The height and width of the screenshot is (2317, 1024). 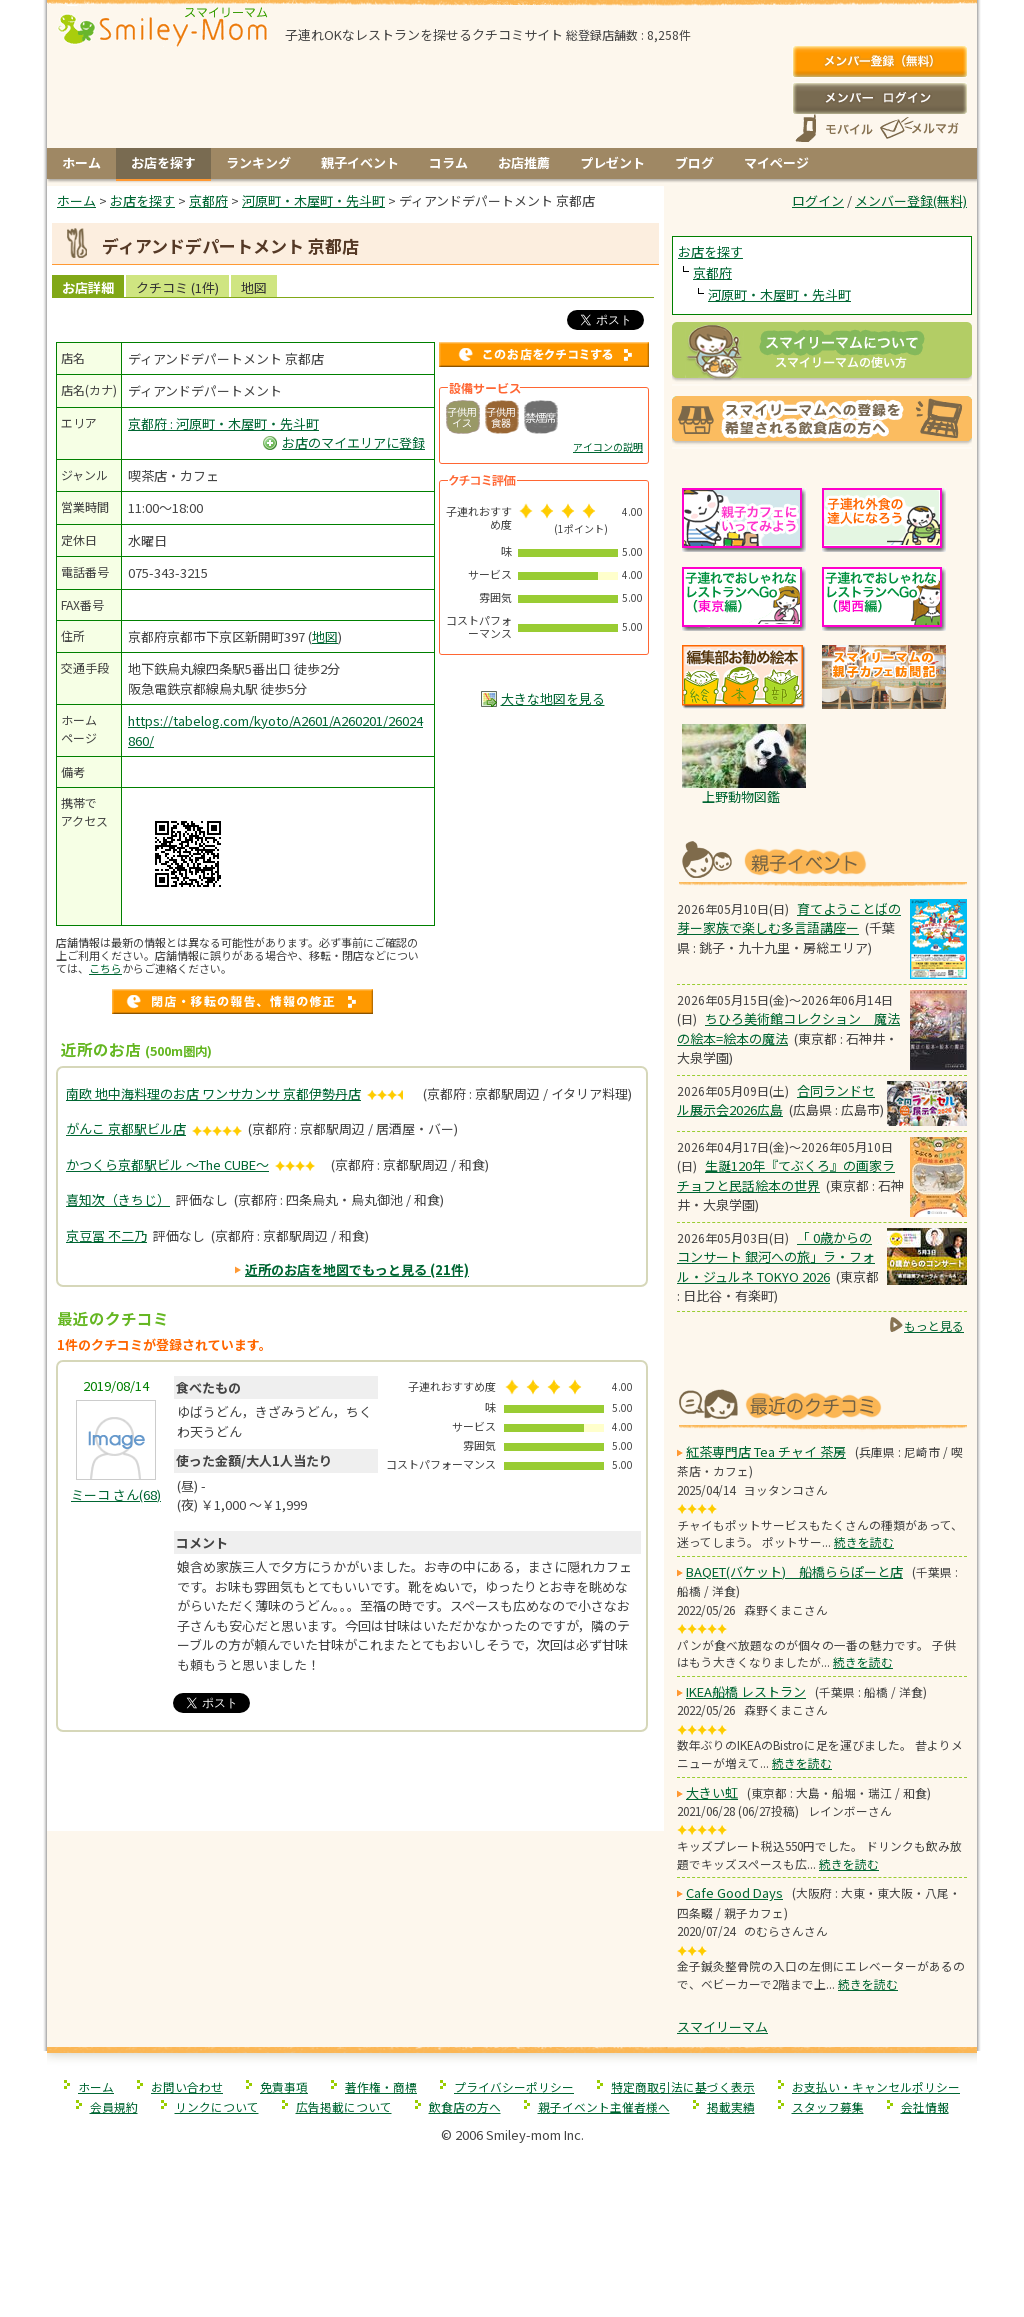 I want to click on Cafe Good Days, so click(x=734, y=1892).